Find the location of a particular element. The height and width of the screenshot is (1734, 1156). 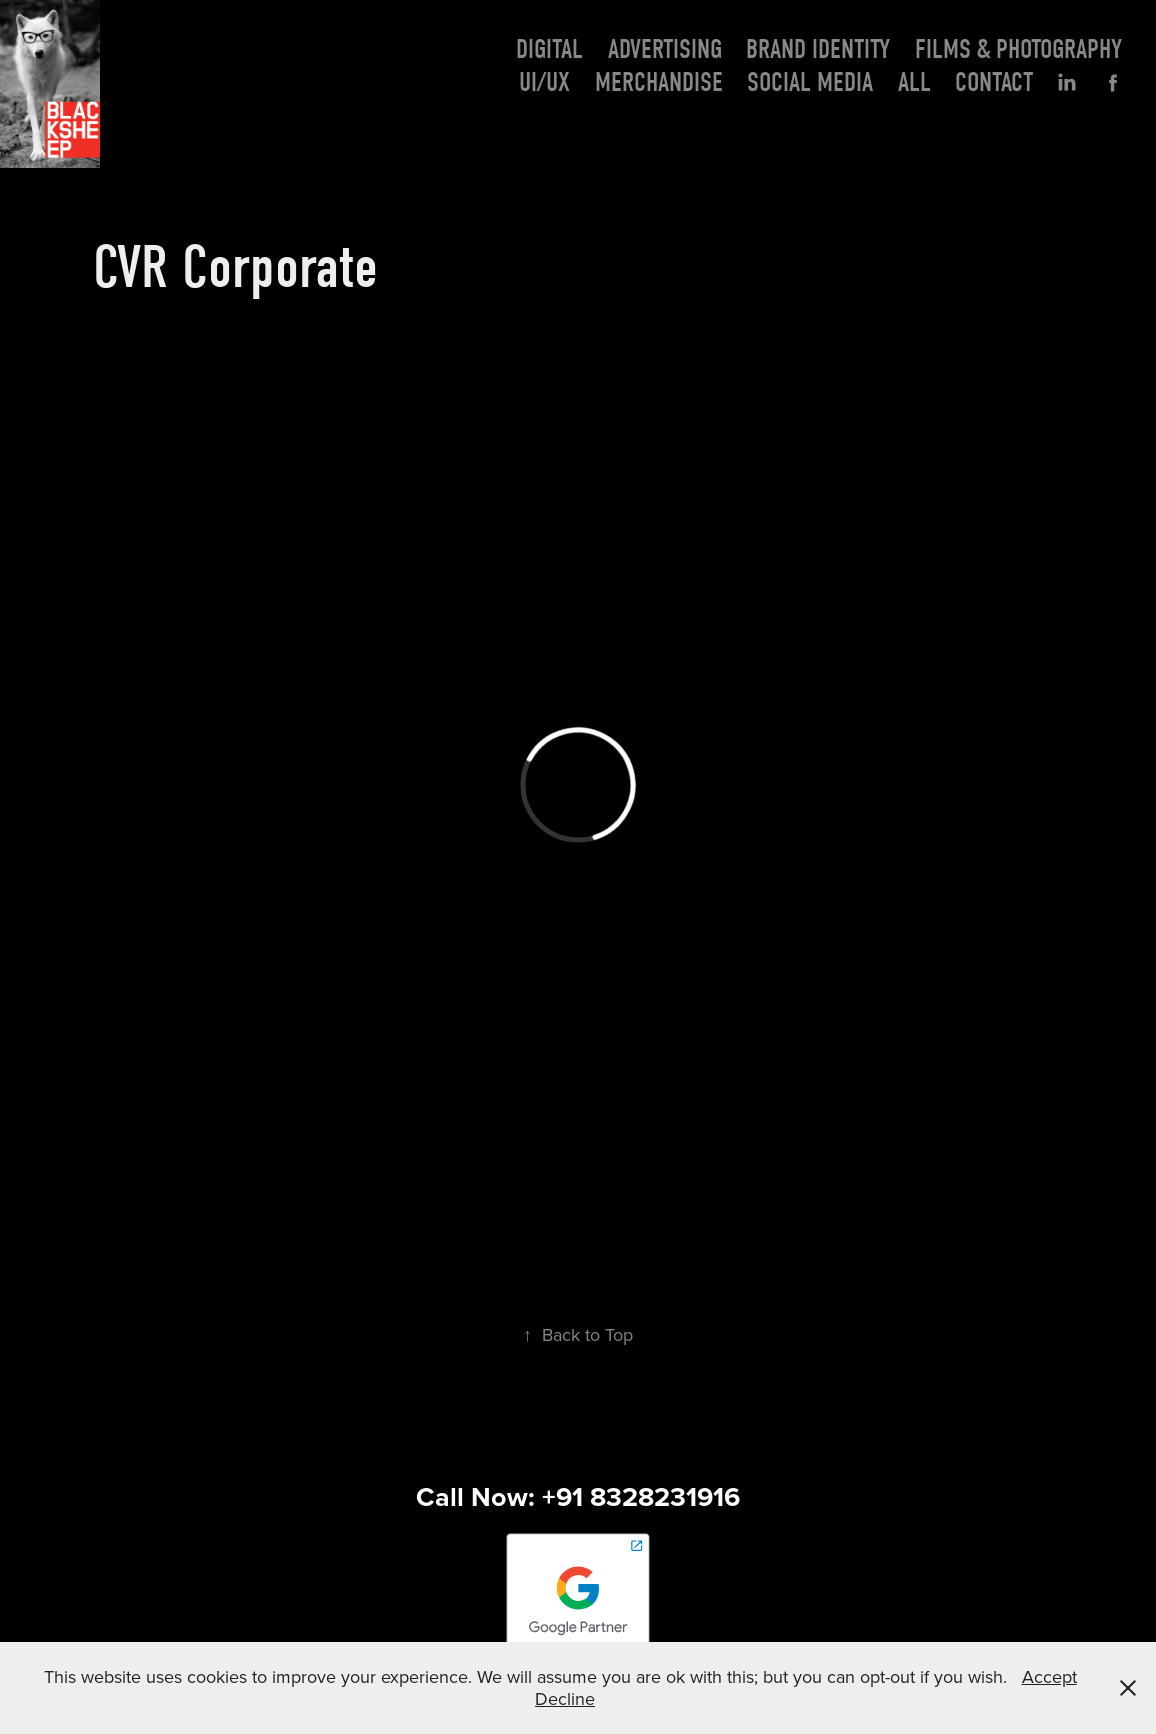

Advertising is located at coordinates (665, 49).